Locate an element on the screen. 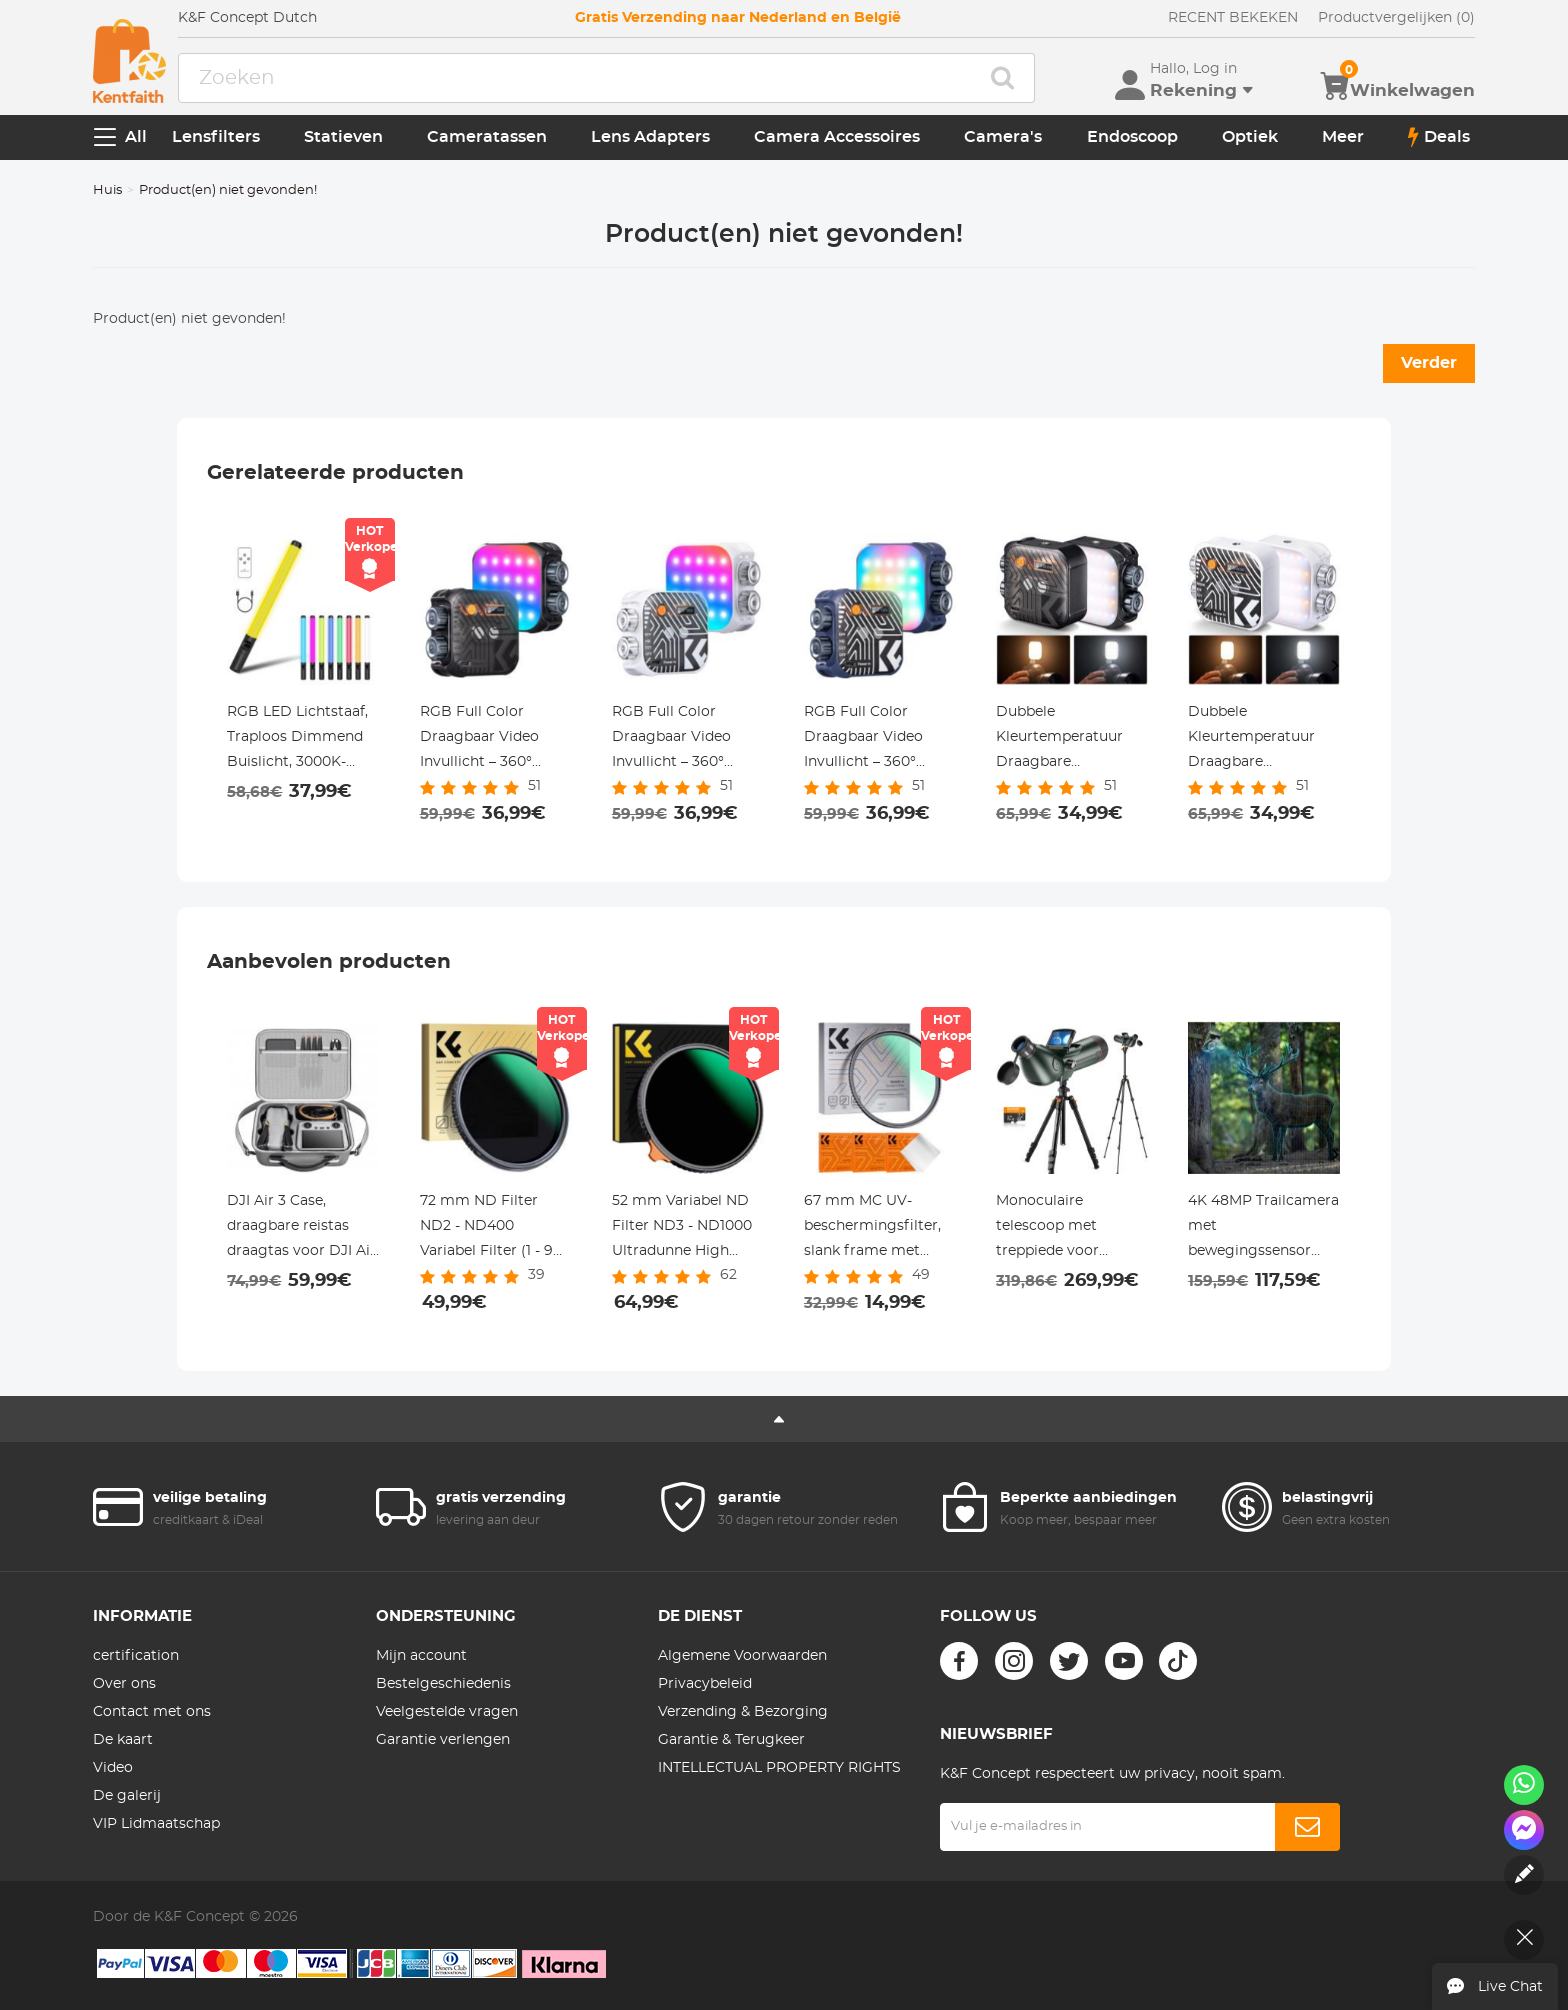  Optiek is located at coordinates (1250, 137).